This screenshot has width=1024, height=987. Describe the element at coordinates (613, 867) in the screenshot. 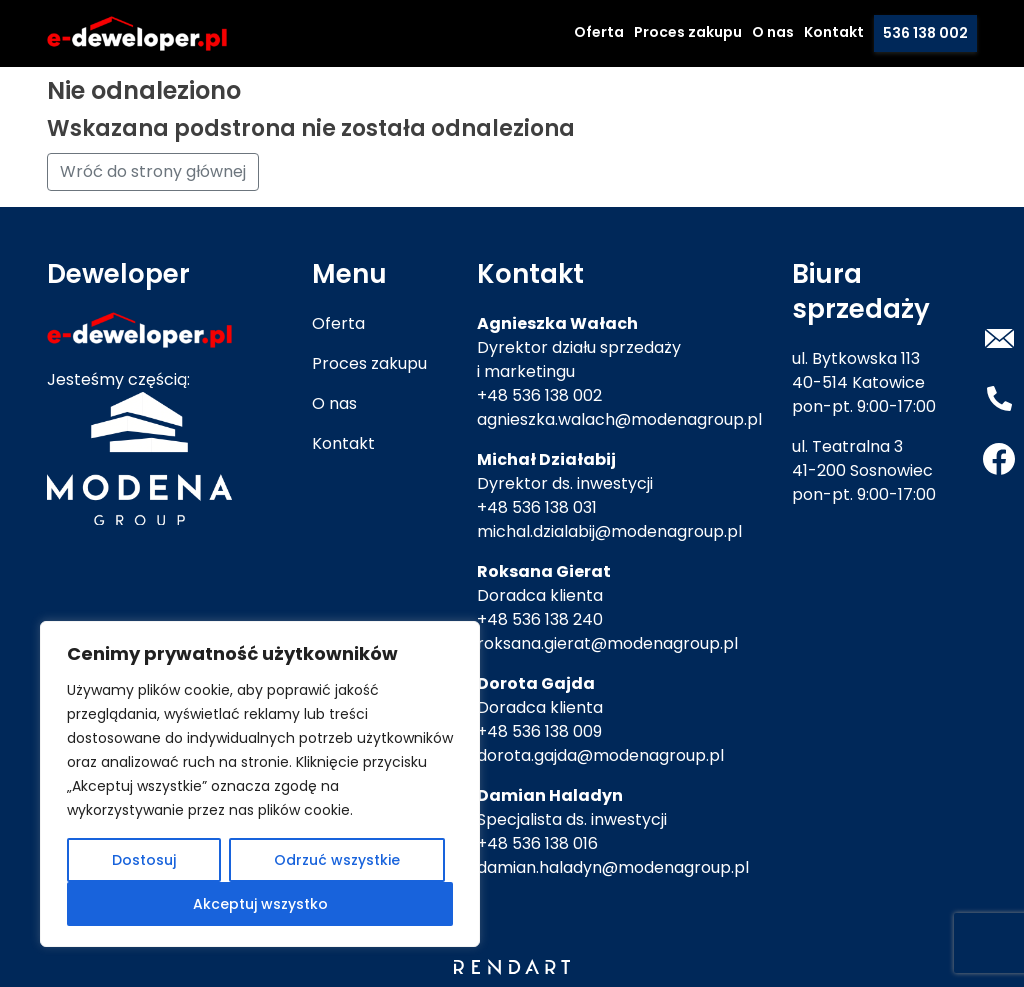

I see `damian.haladyn@modenagroup.pl` at that location.